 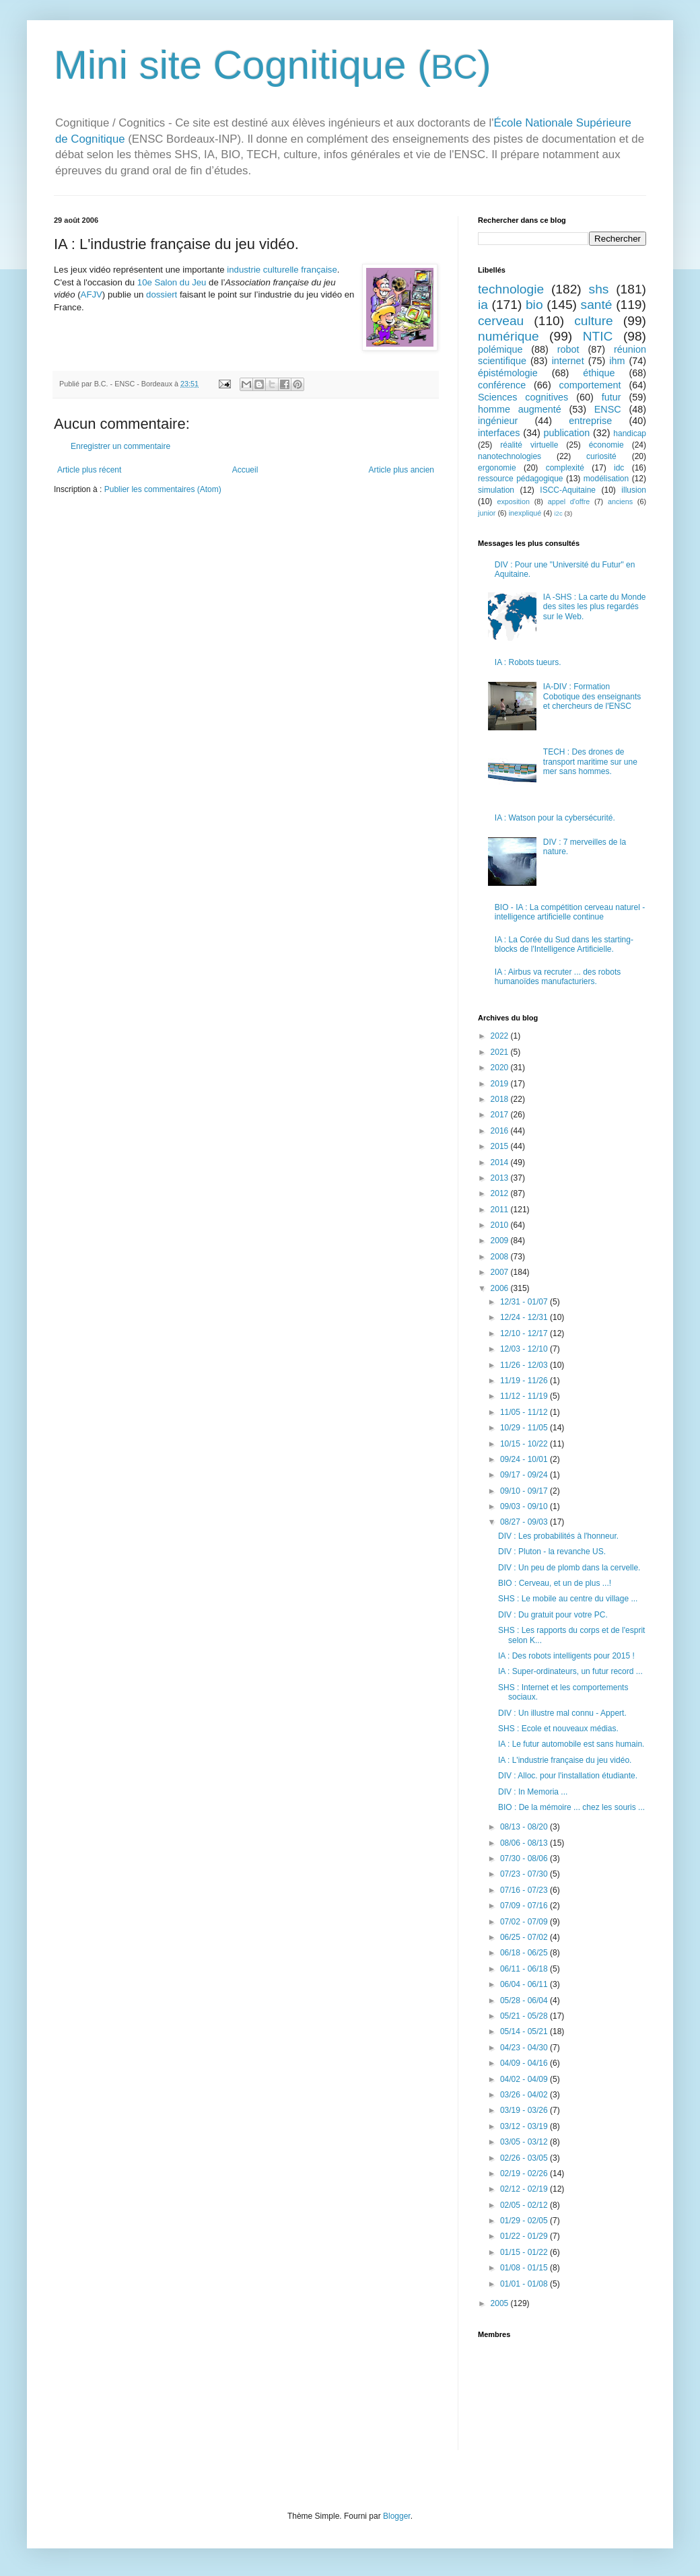 I want to click on 10/15 - 10/22, so click(x=525, y=1444).